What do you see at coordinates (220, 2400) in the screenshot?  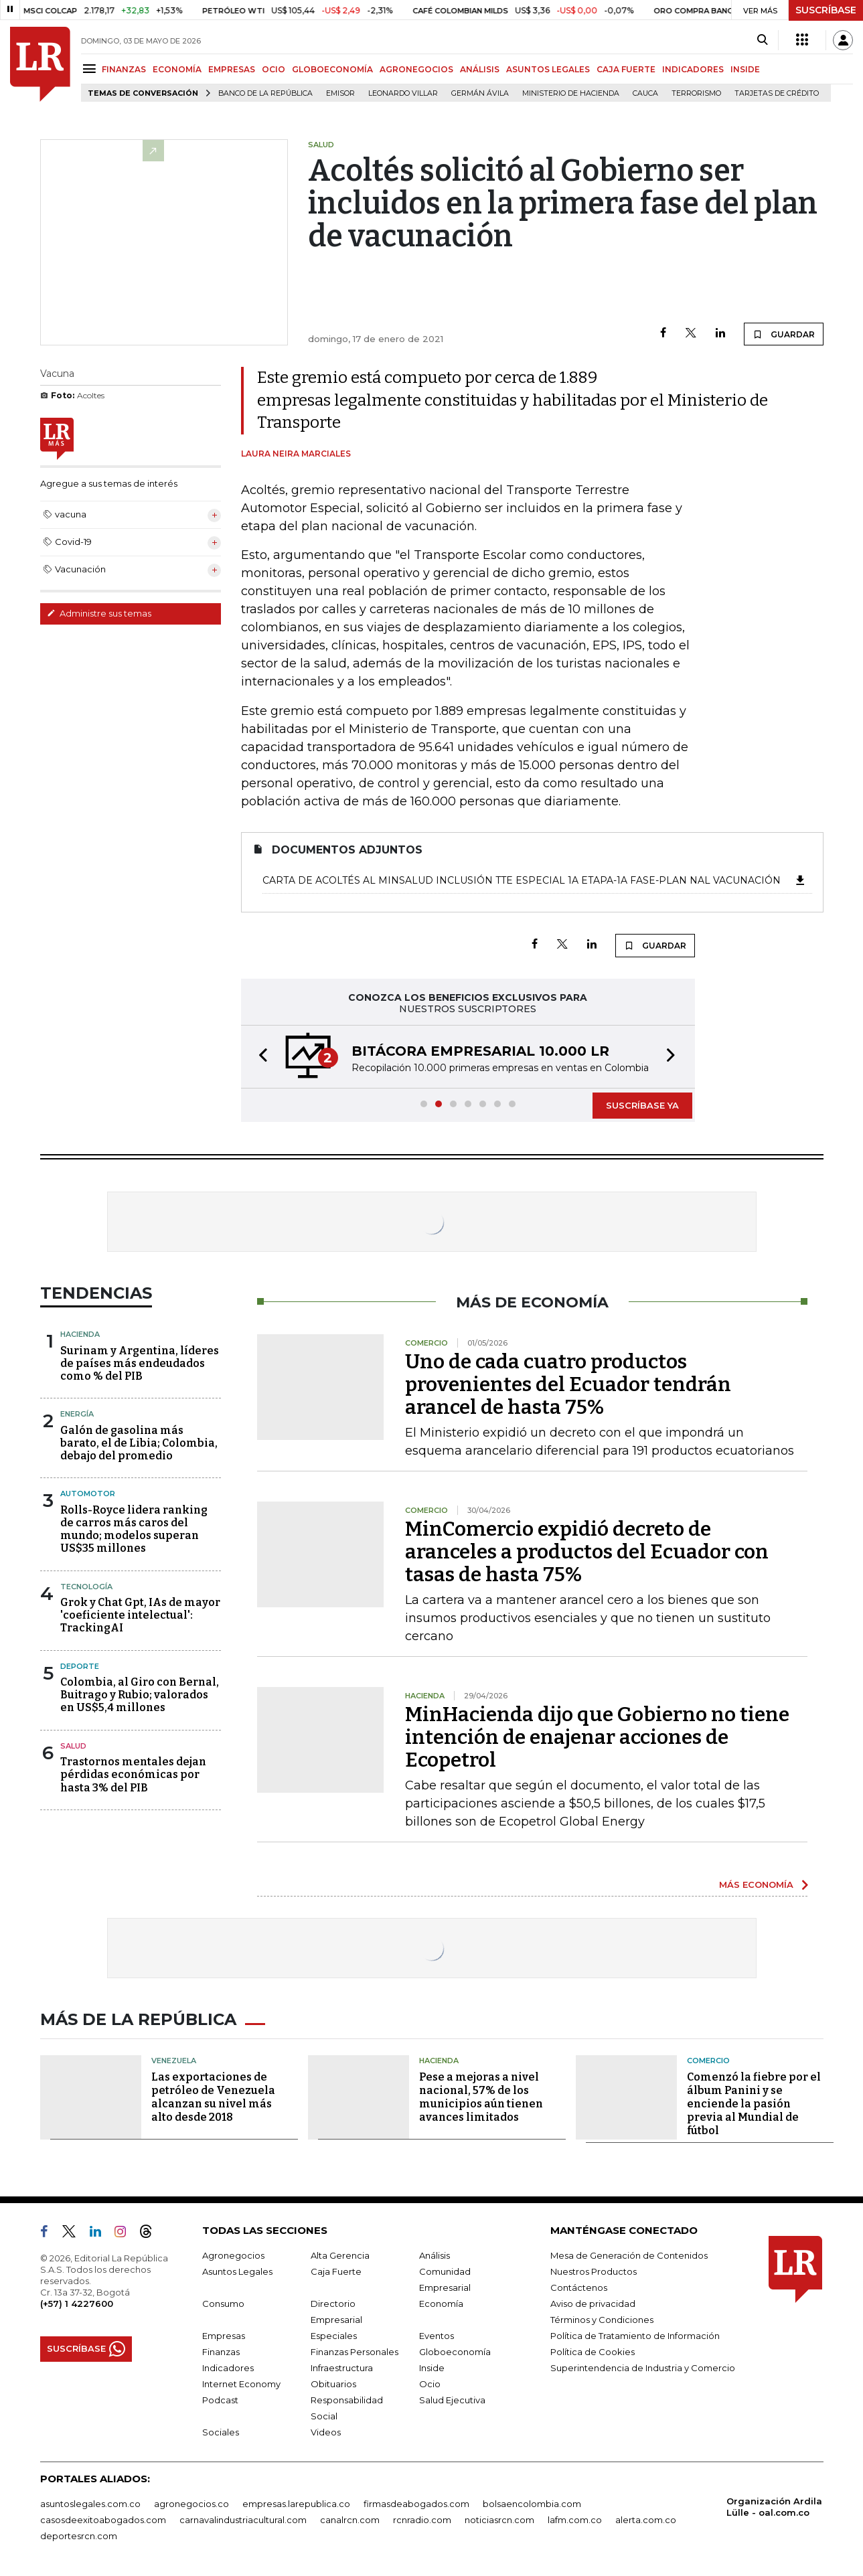 I see `Podcast` at bounding box center [220, 2400].